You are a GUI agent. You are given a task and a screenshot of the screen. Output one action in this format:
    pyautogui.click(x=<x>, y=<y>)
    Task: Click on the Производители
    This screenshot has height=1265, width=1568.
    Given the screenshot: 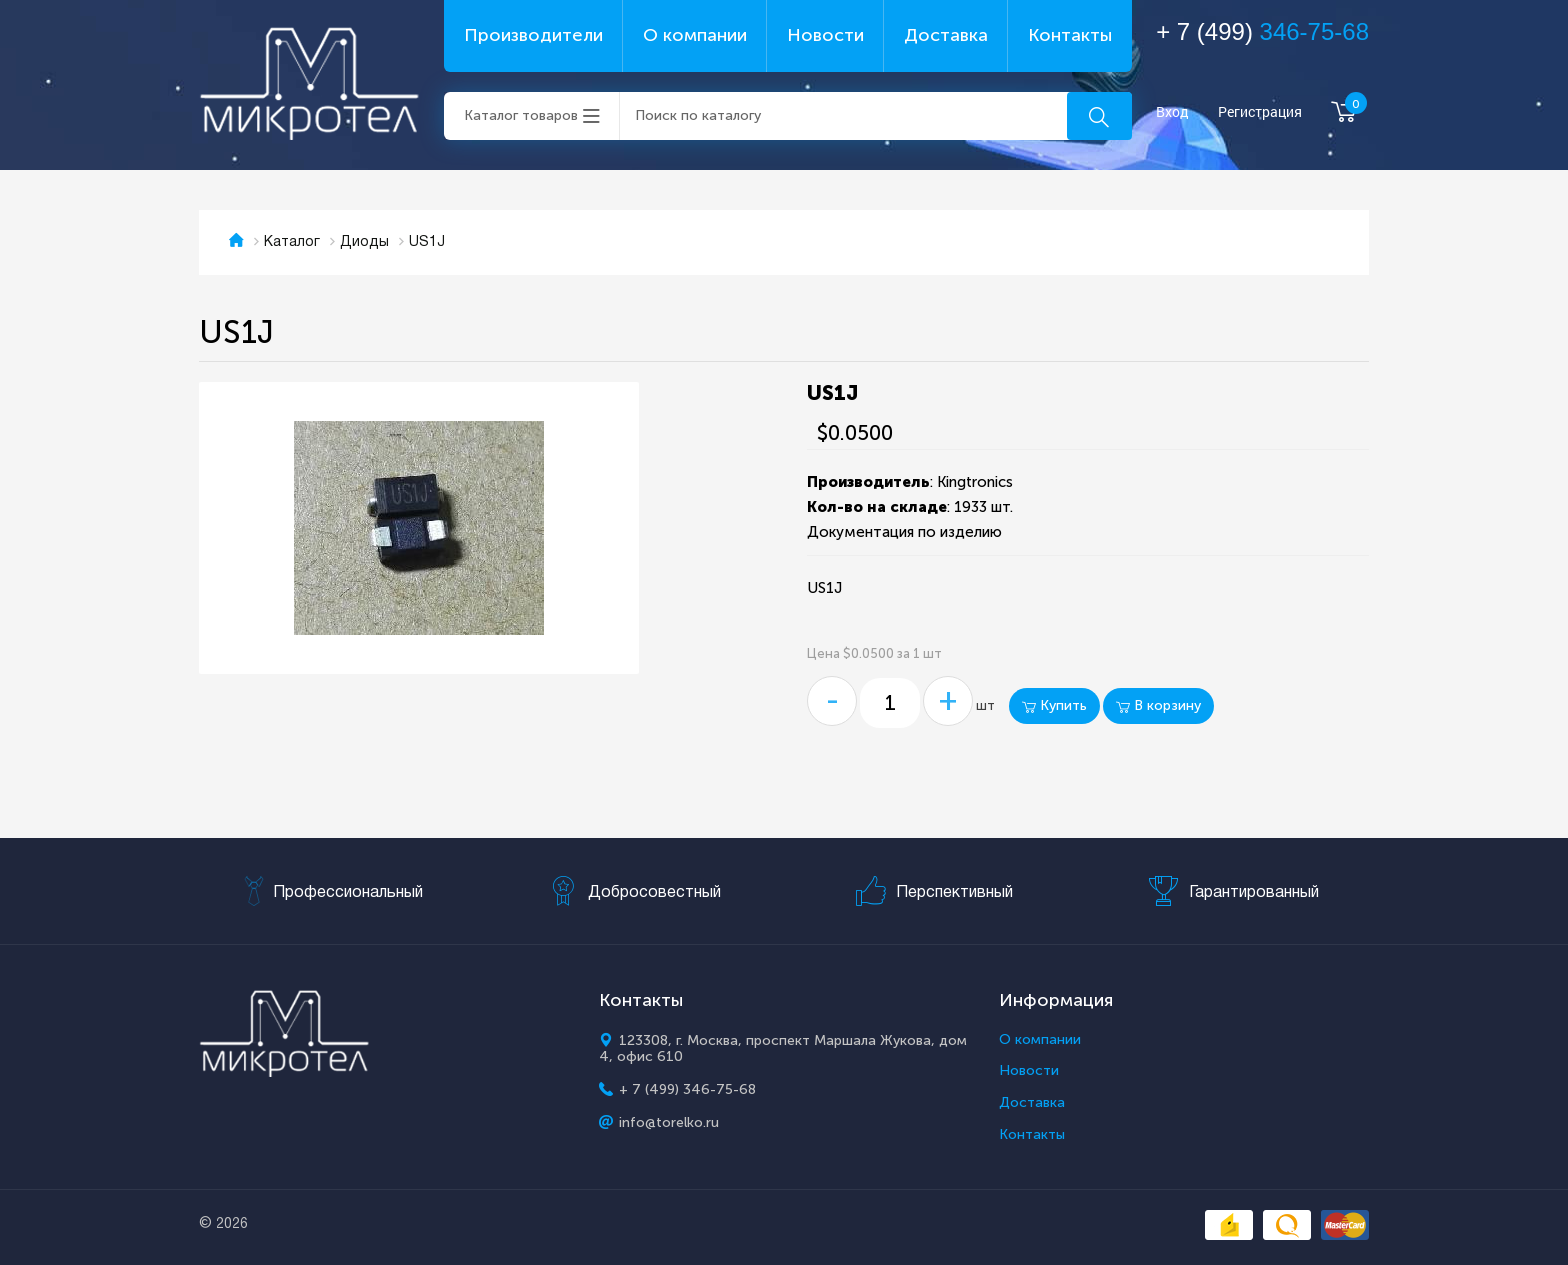 What is the action you would take?
    pyautogui.click(x=533, y=35)
    